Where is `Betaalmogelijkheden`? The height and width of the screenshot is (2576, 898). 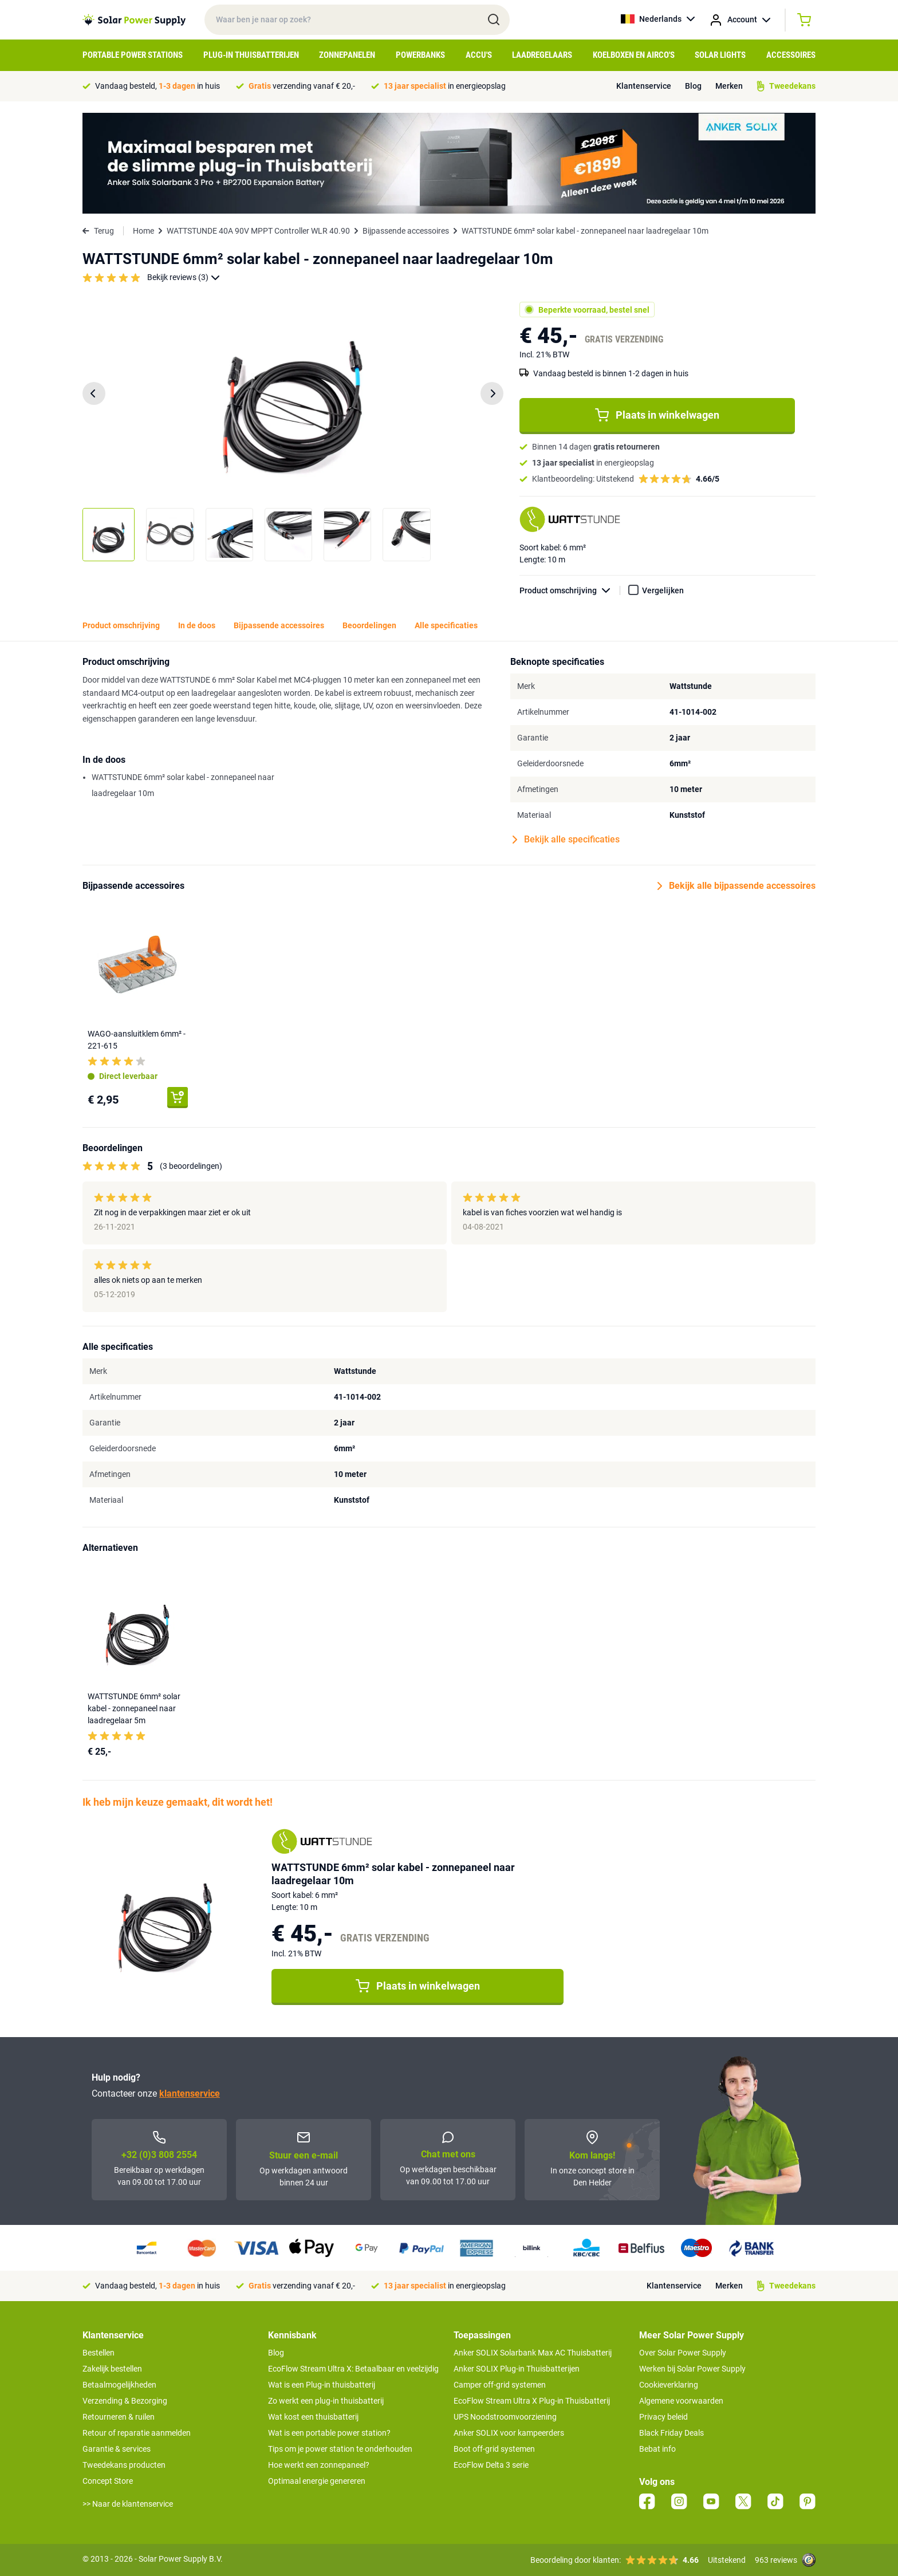
Betaalmogelijkheden is located at coordinates (119, 2384).